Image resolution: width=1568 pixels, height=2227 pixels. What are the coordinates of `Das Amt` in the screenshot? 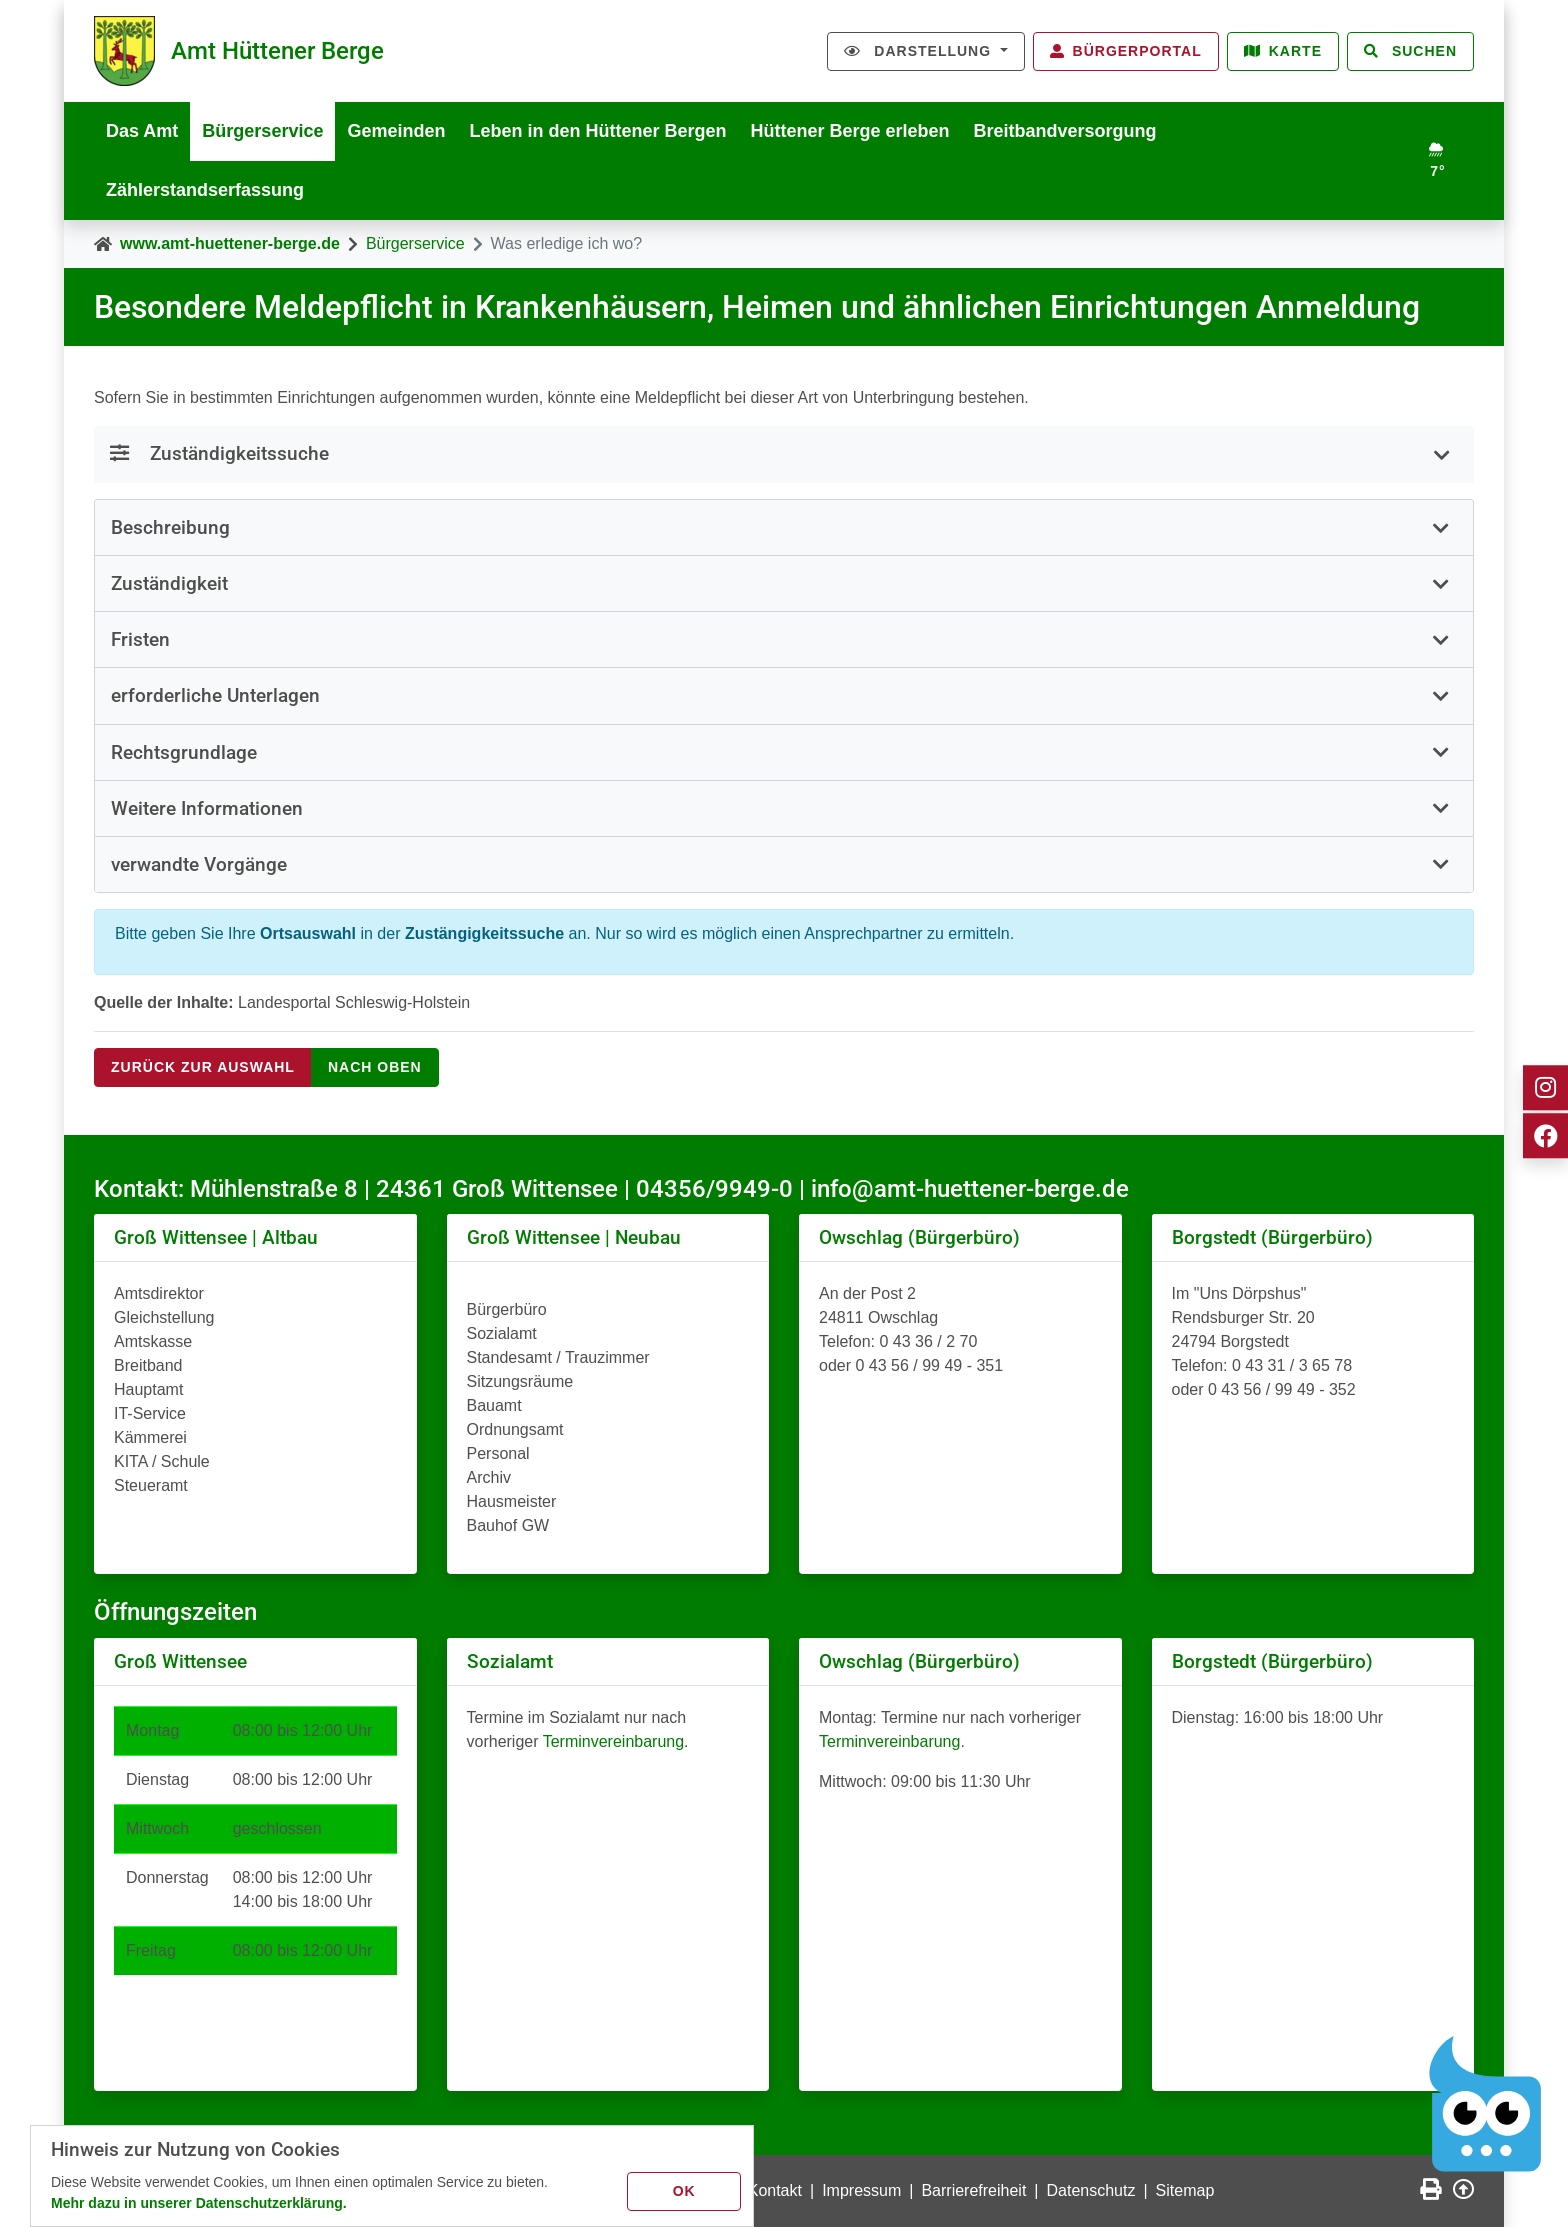 It's located at (142, 131).